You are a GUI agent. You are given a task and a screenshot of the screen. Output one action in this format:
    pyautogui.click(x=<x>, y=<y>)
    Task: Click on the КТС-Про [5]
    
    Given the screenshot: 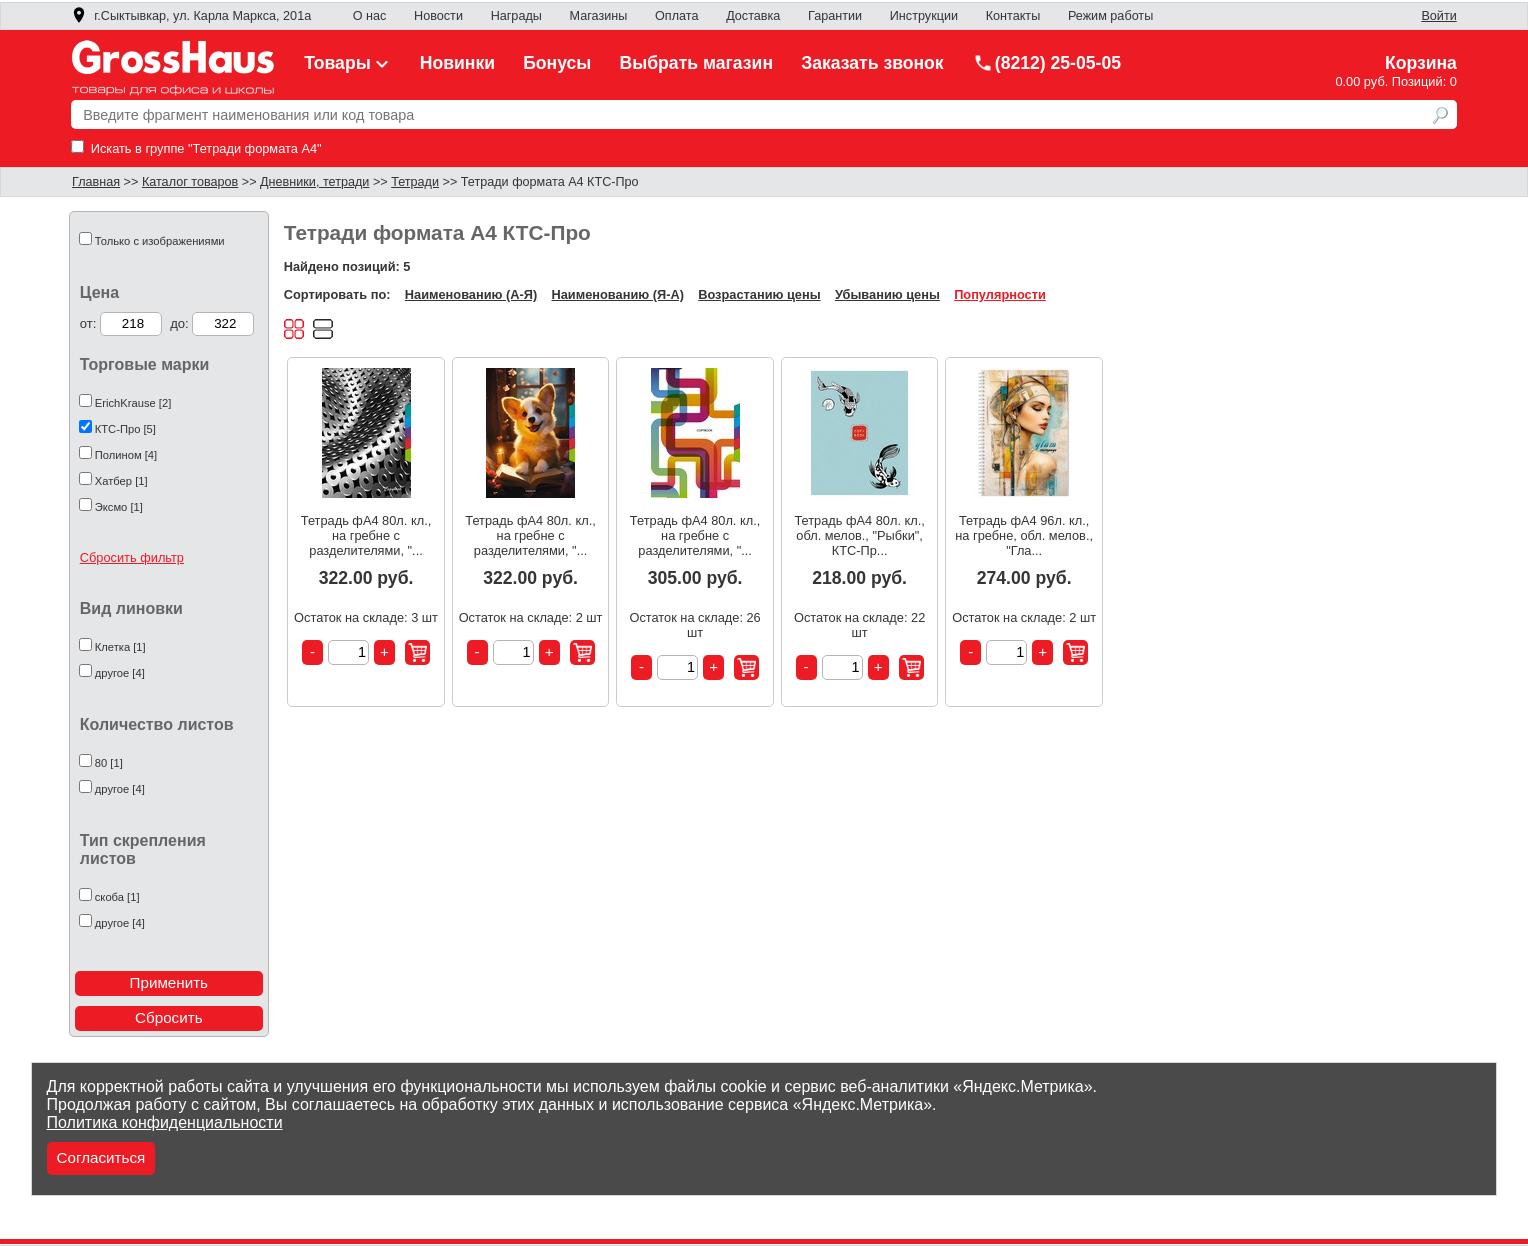 What is the action you would take?
    pyautogui.click(x=125, y=429)
    